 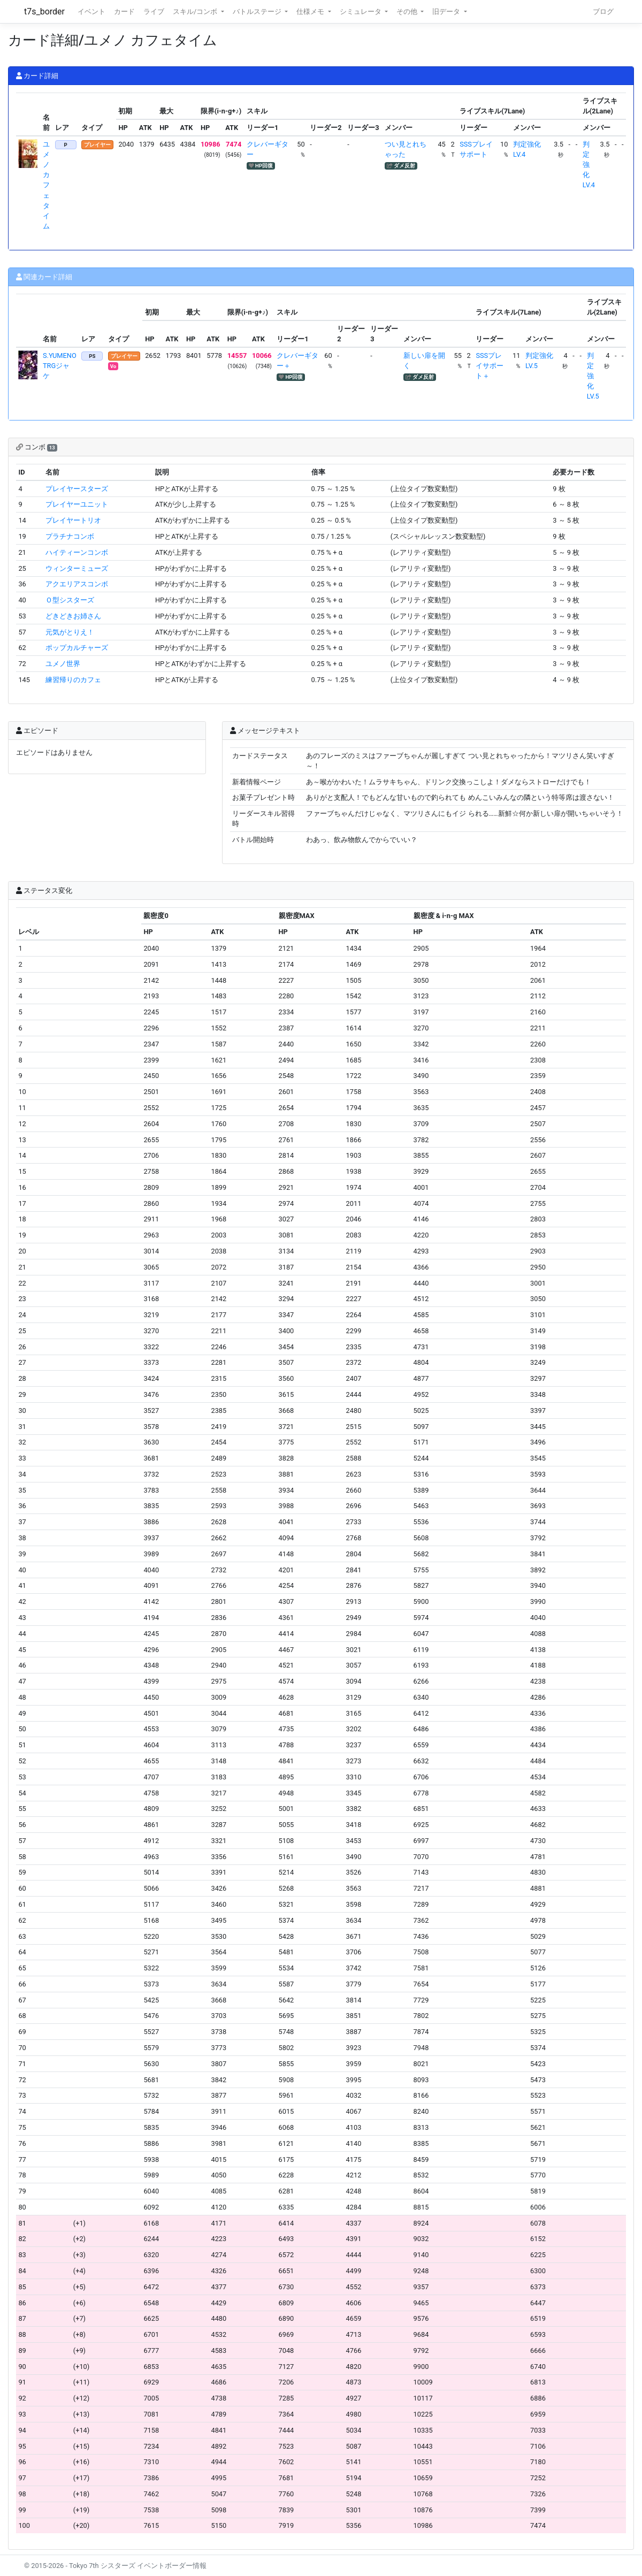 I want to click on ユメノ世界, so click(x=62, y=664).